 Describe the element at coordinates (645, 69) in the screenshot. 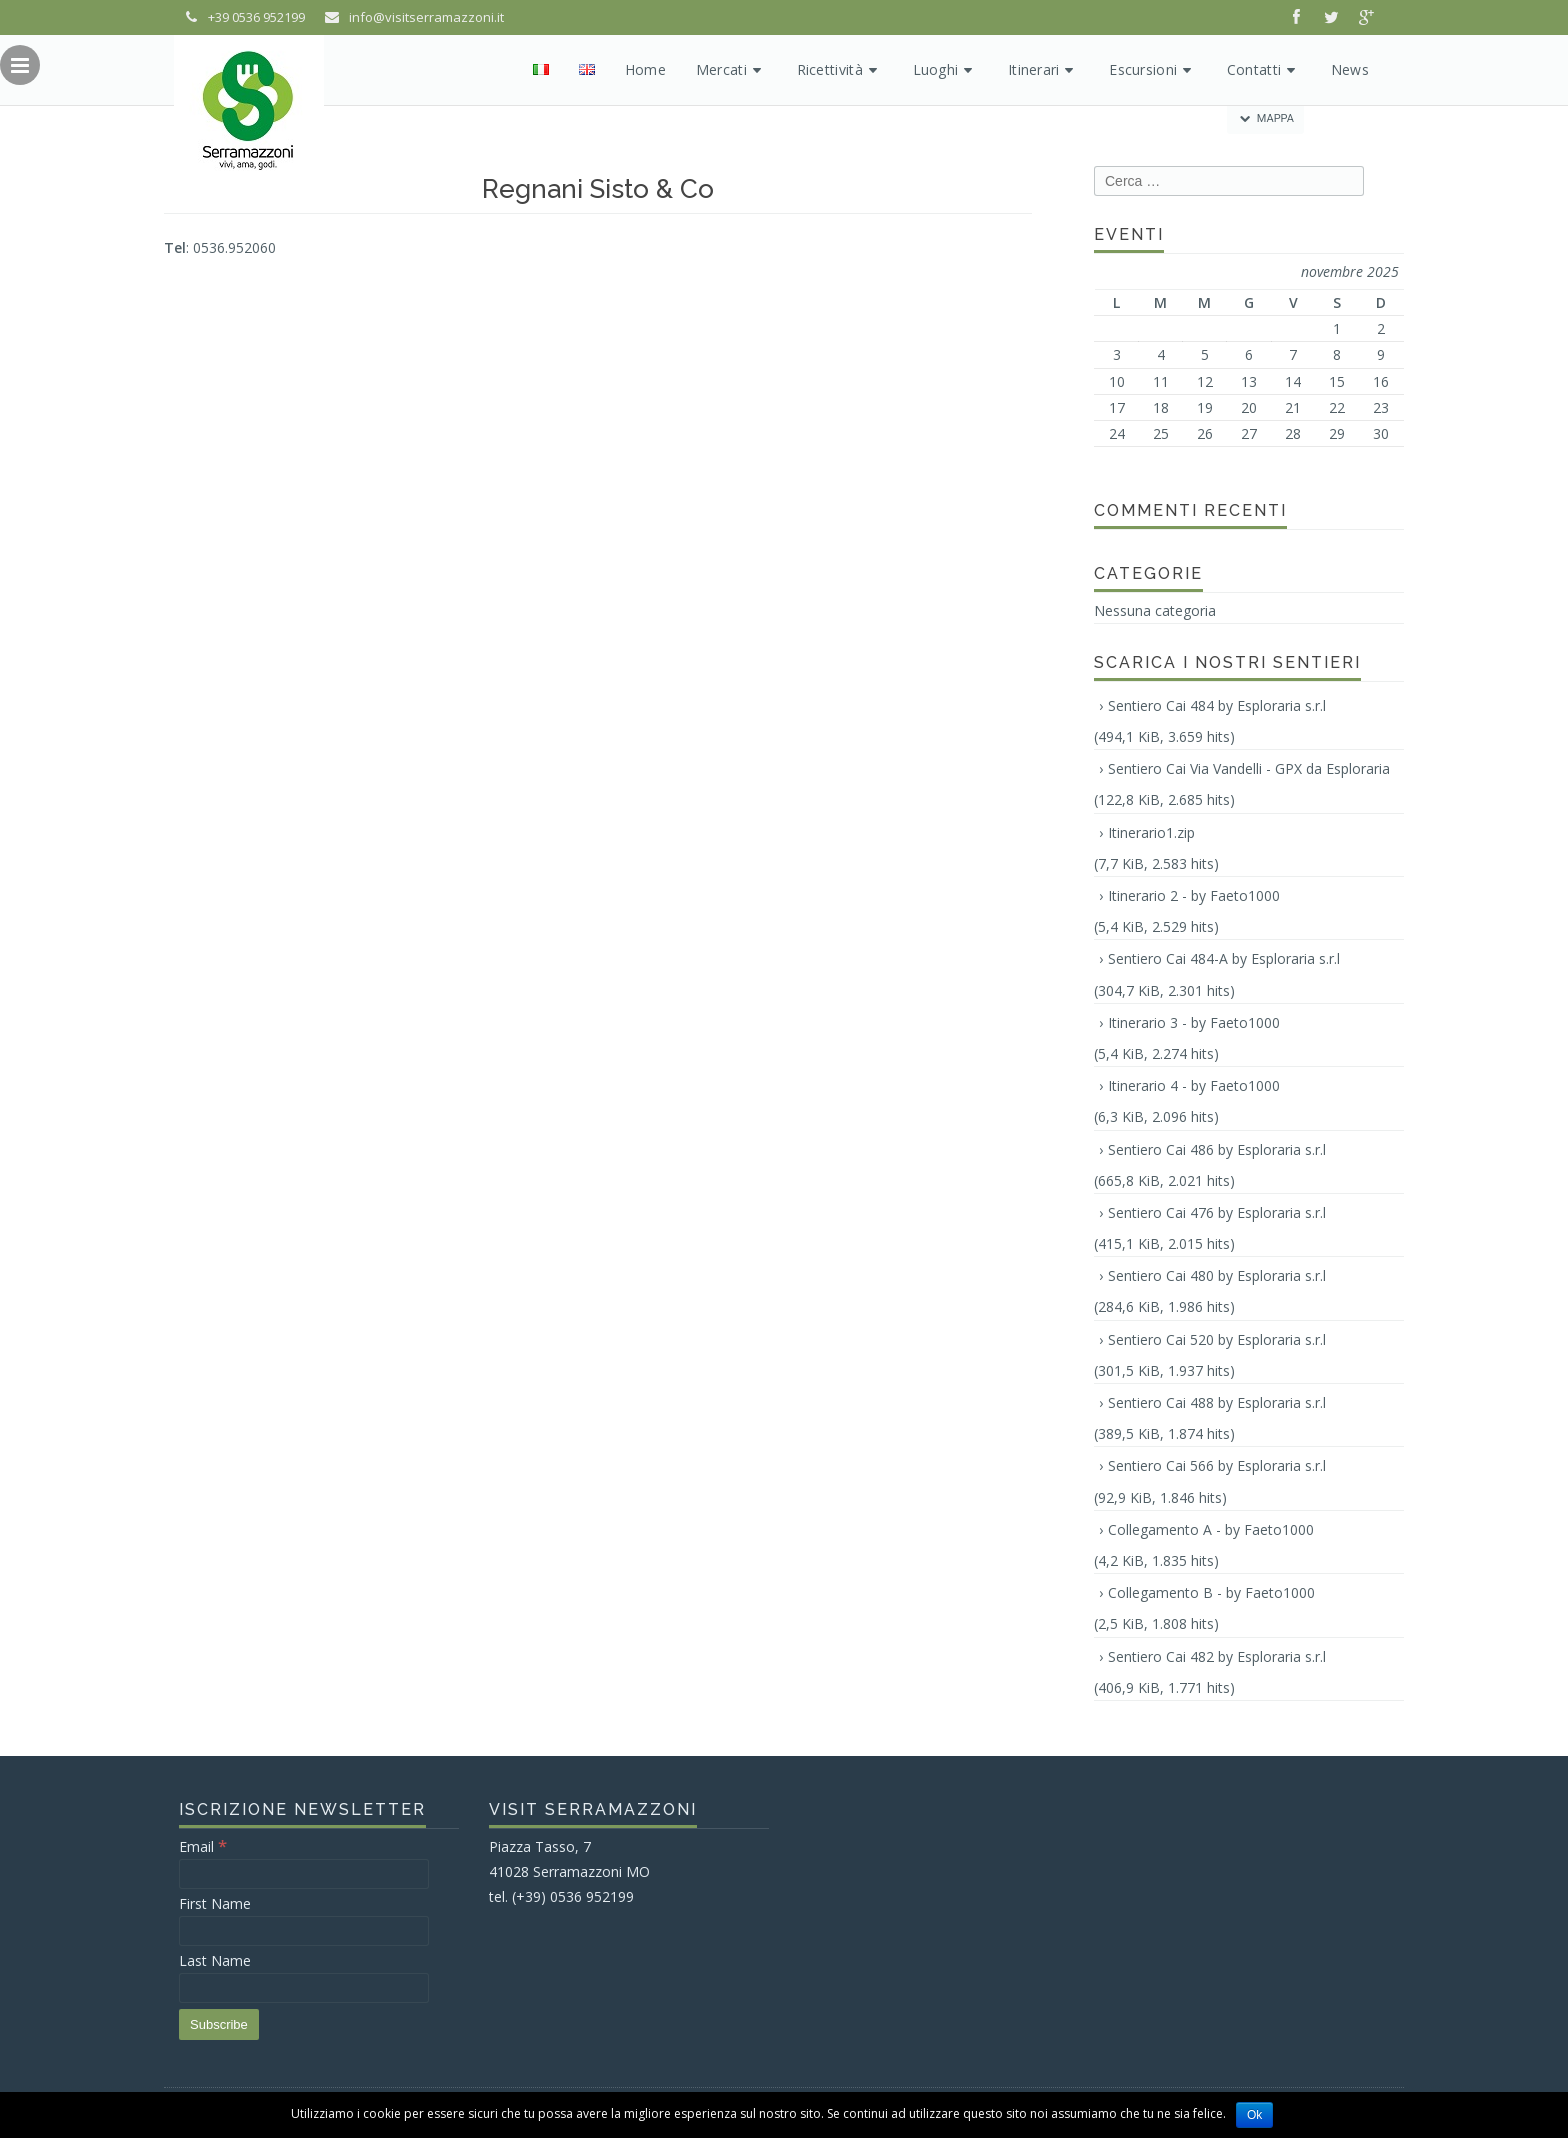

I see `Home` at that location.